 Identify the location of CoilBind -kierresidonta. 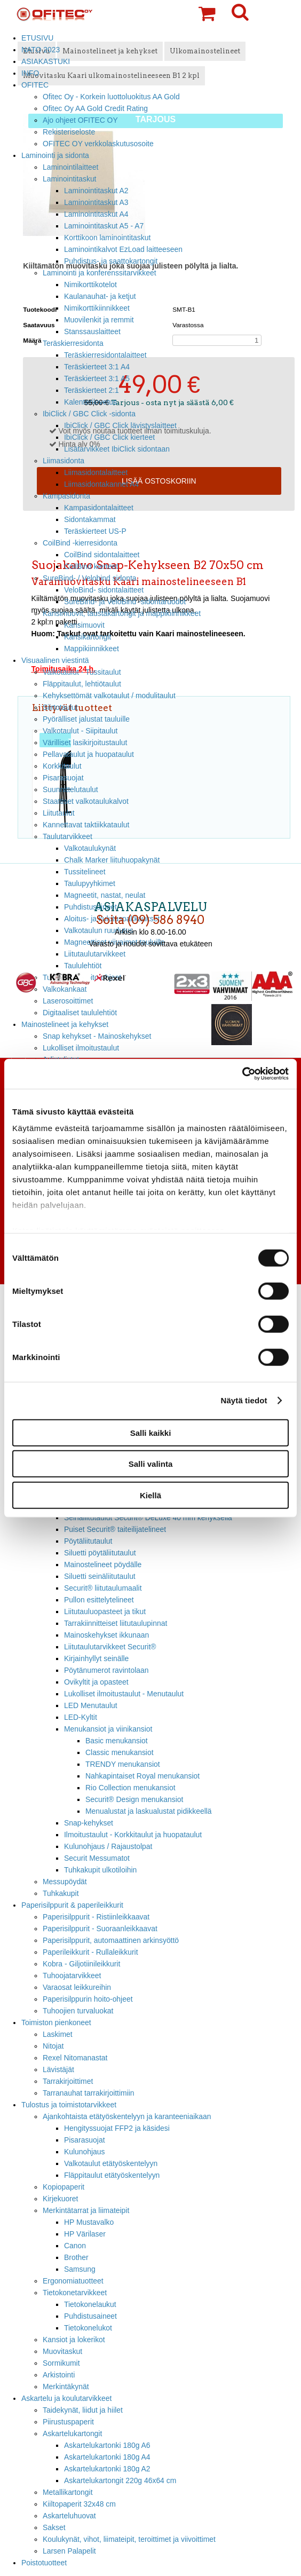
(80, 543).